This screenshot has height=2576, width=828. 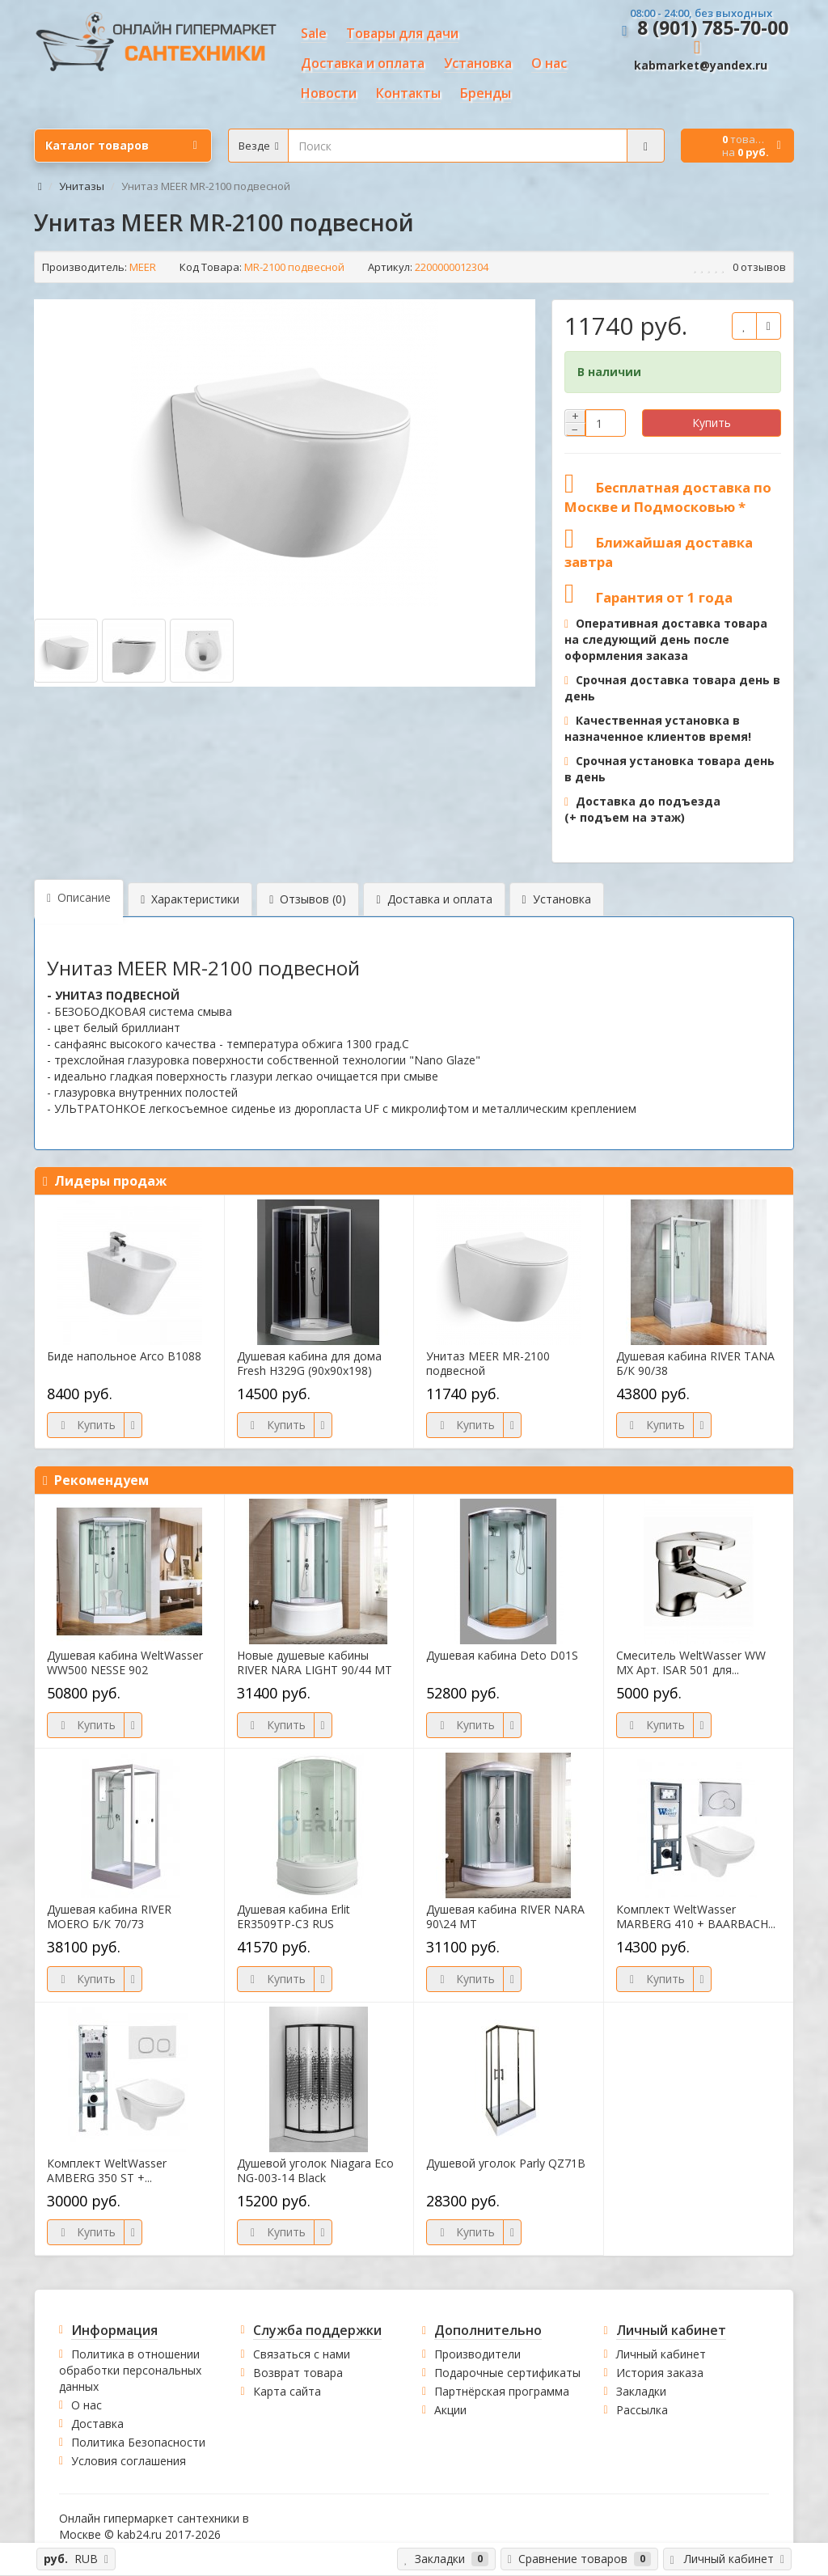 What do you see at coordinates (121, 145) in the screenshot?
I see `Каталог товаров` at bounding box center [121, 145].